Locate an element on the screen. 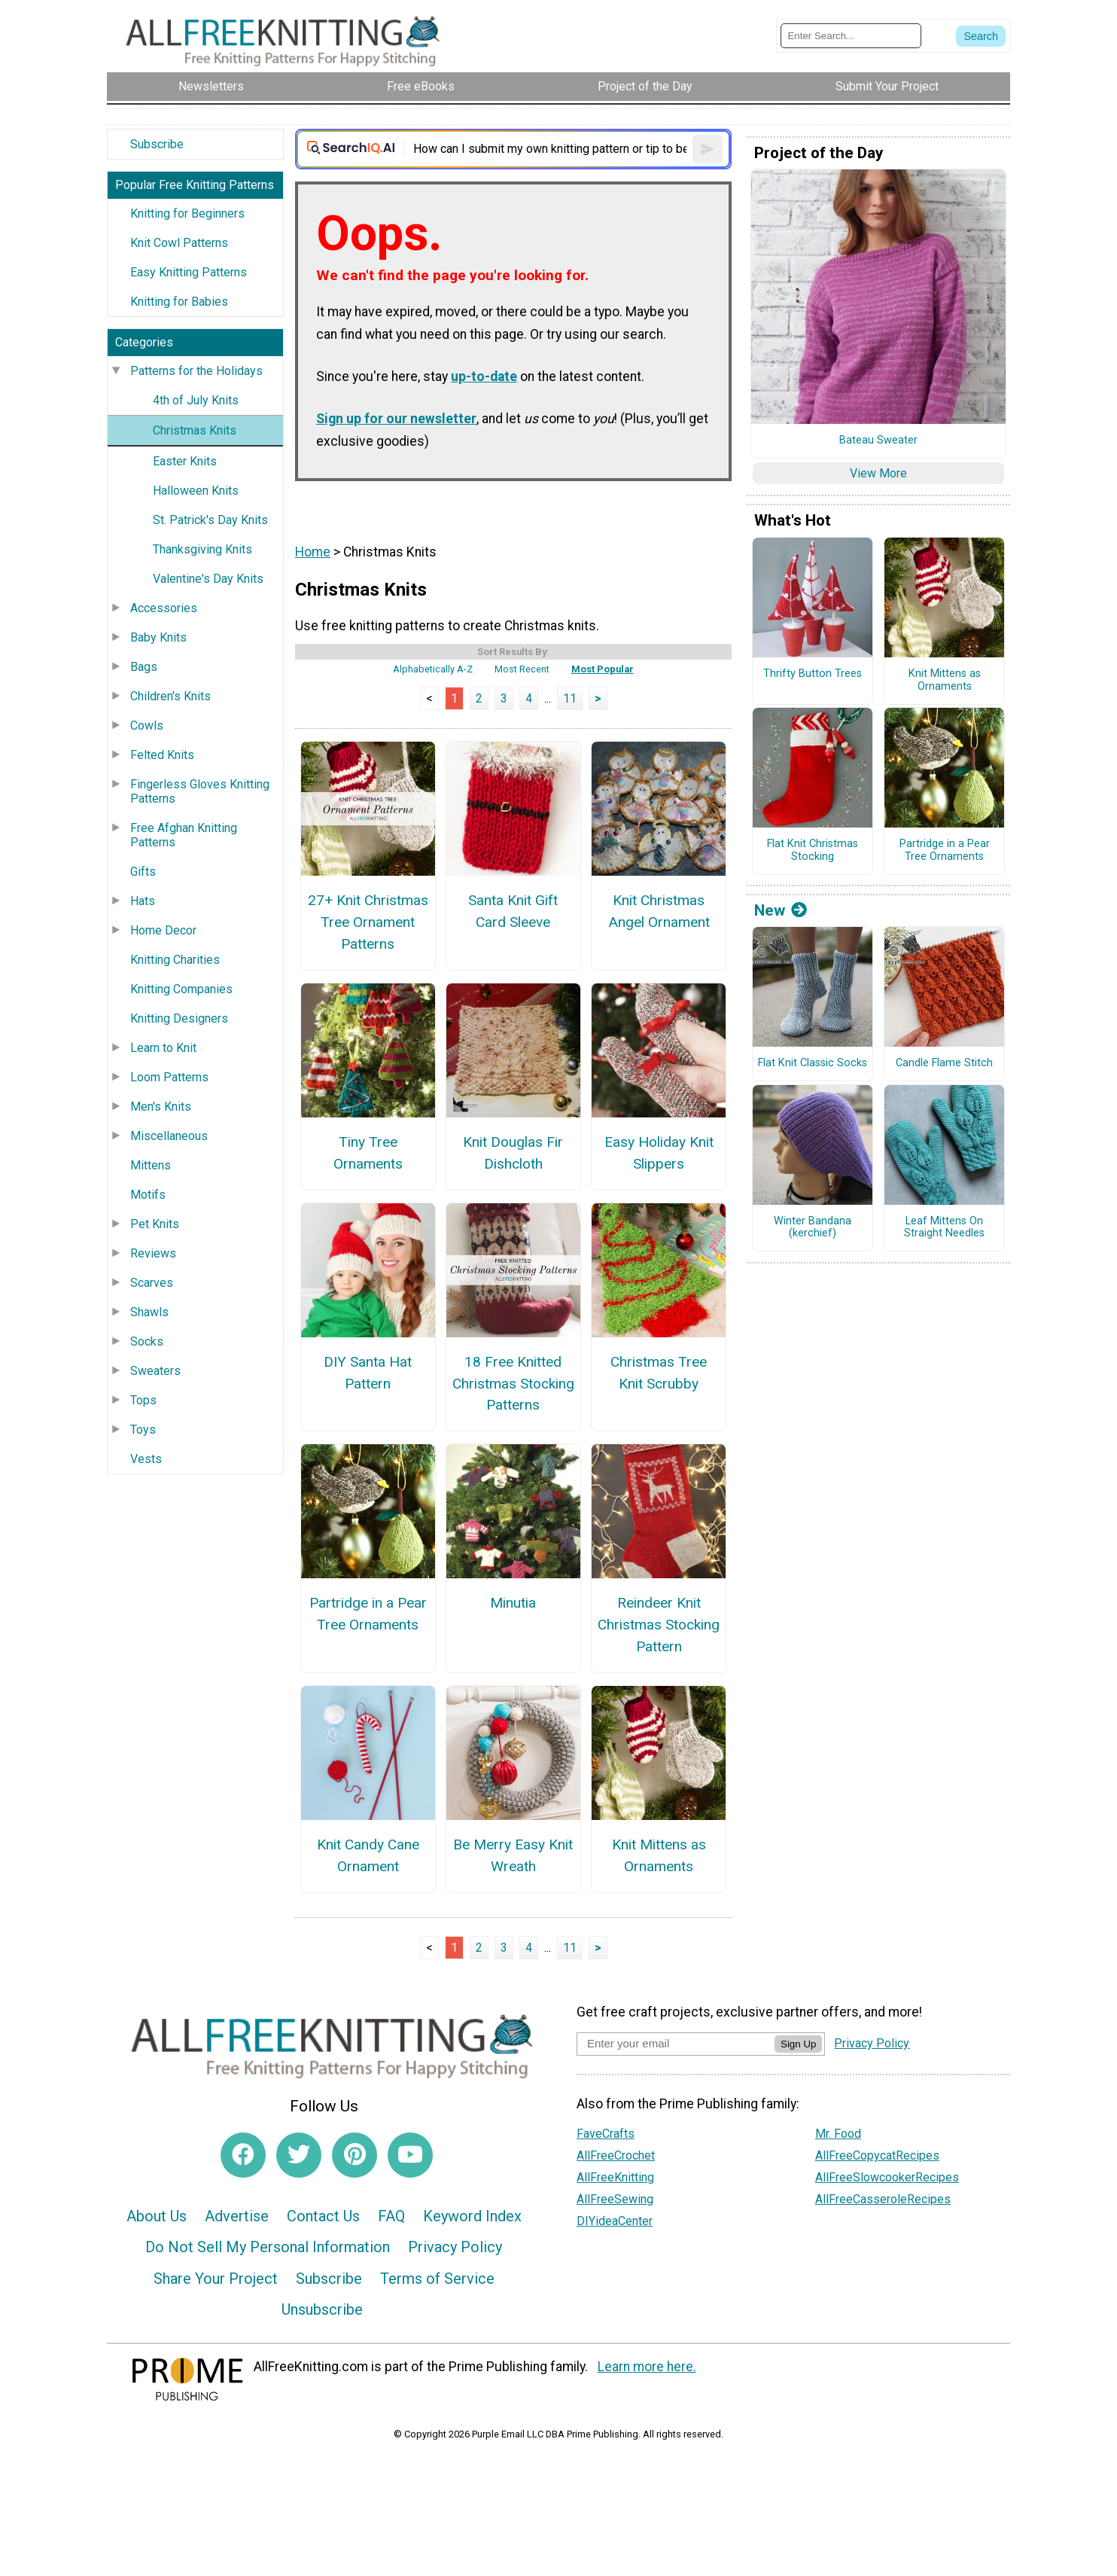  Learn to Knit is located at coordinates (163, 1048).